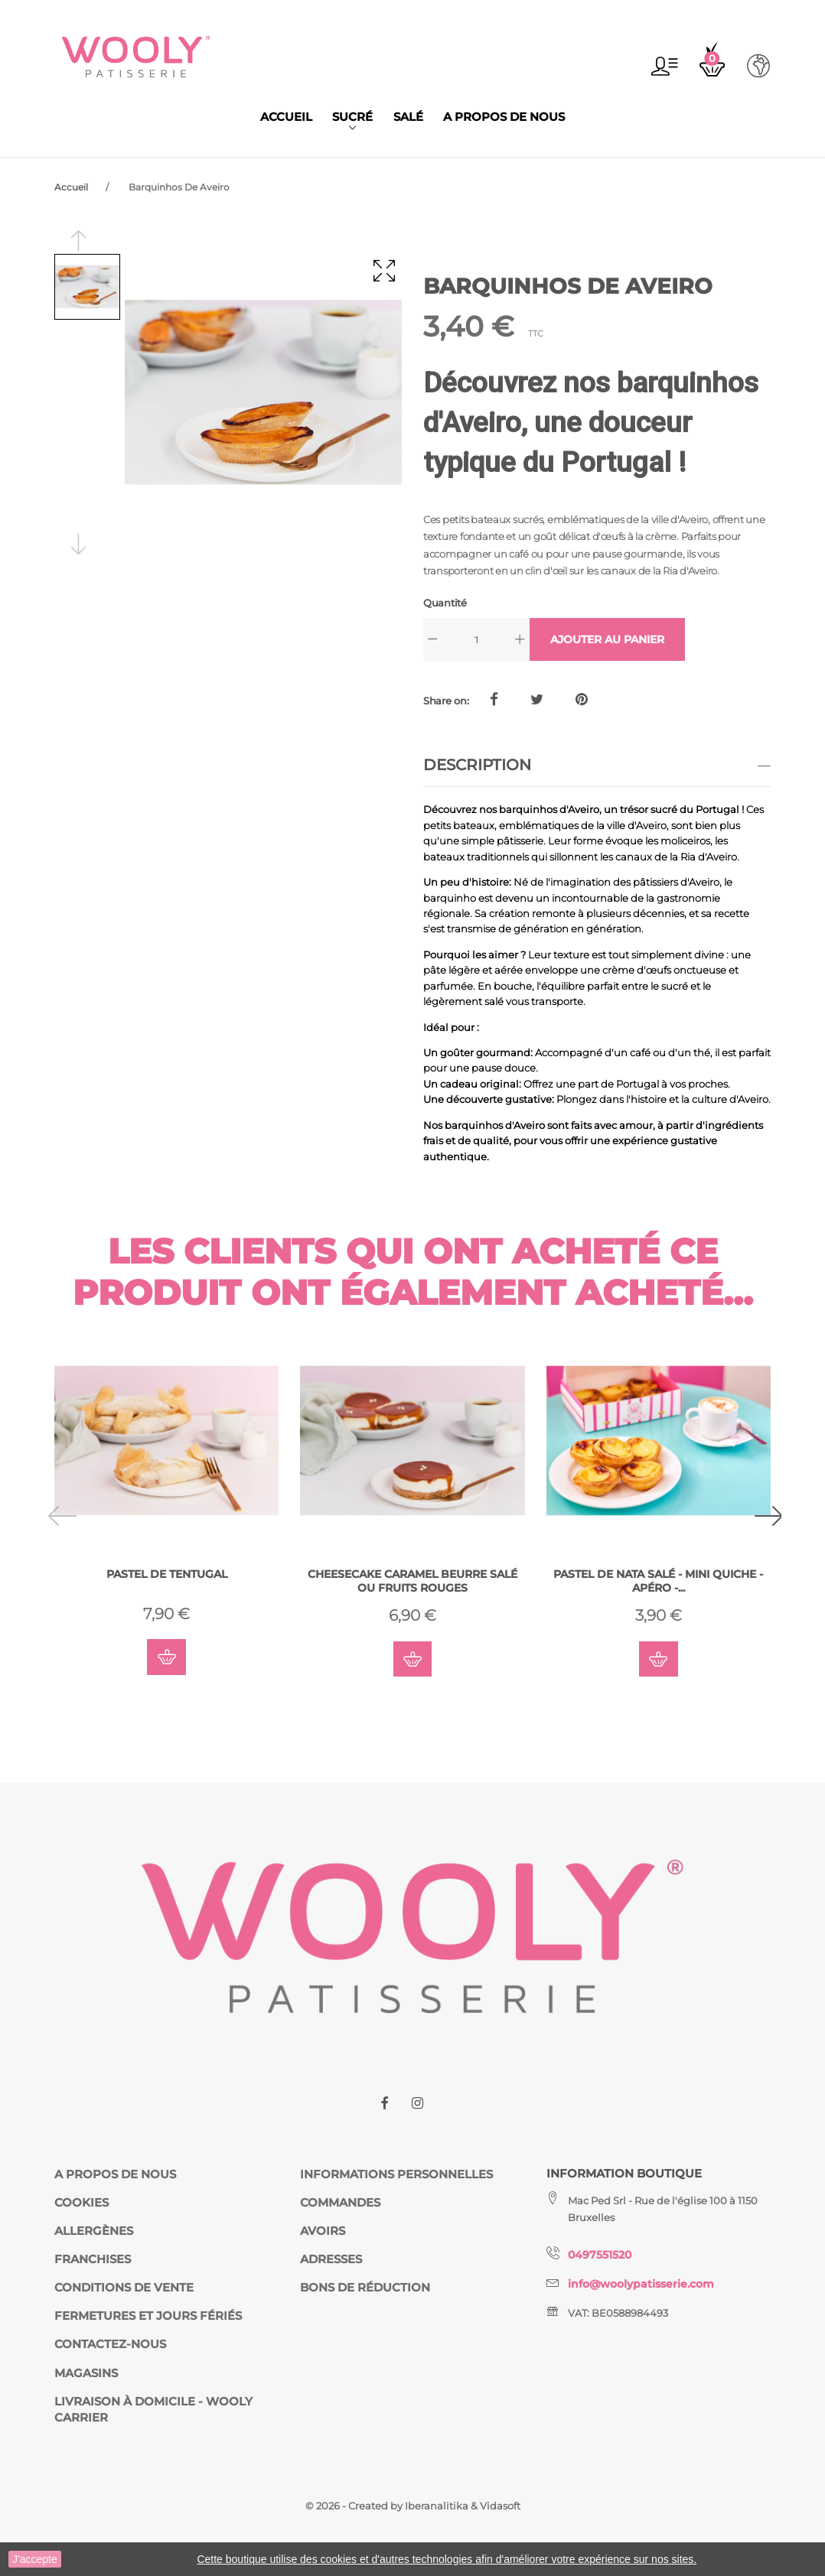 Image resolution: width=825 pixels, height=2576 pixels. What do you see at coordinates (624, 2174) in the screenshot?
I see `Information Boutique` at bounding box center [624, 2174].